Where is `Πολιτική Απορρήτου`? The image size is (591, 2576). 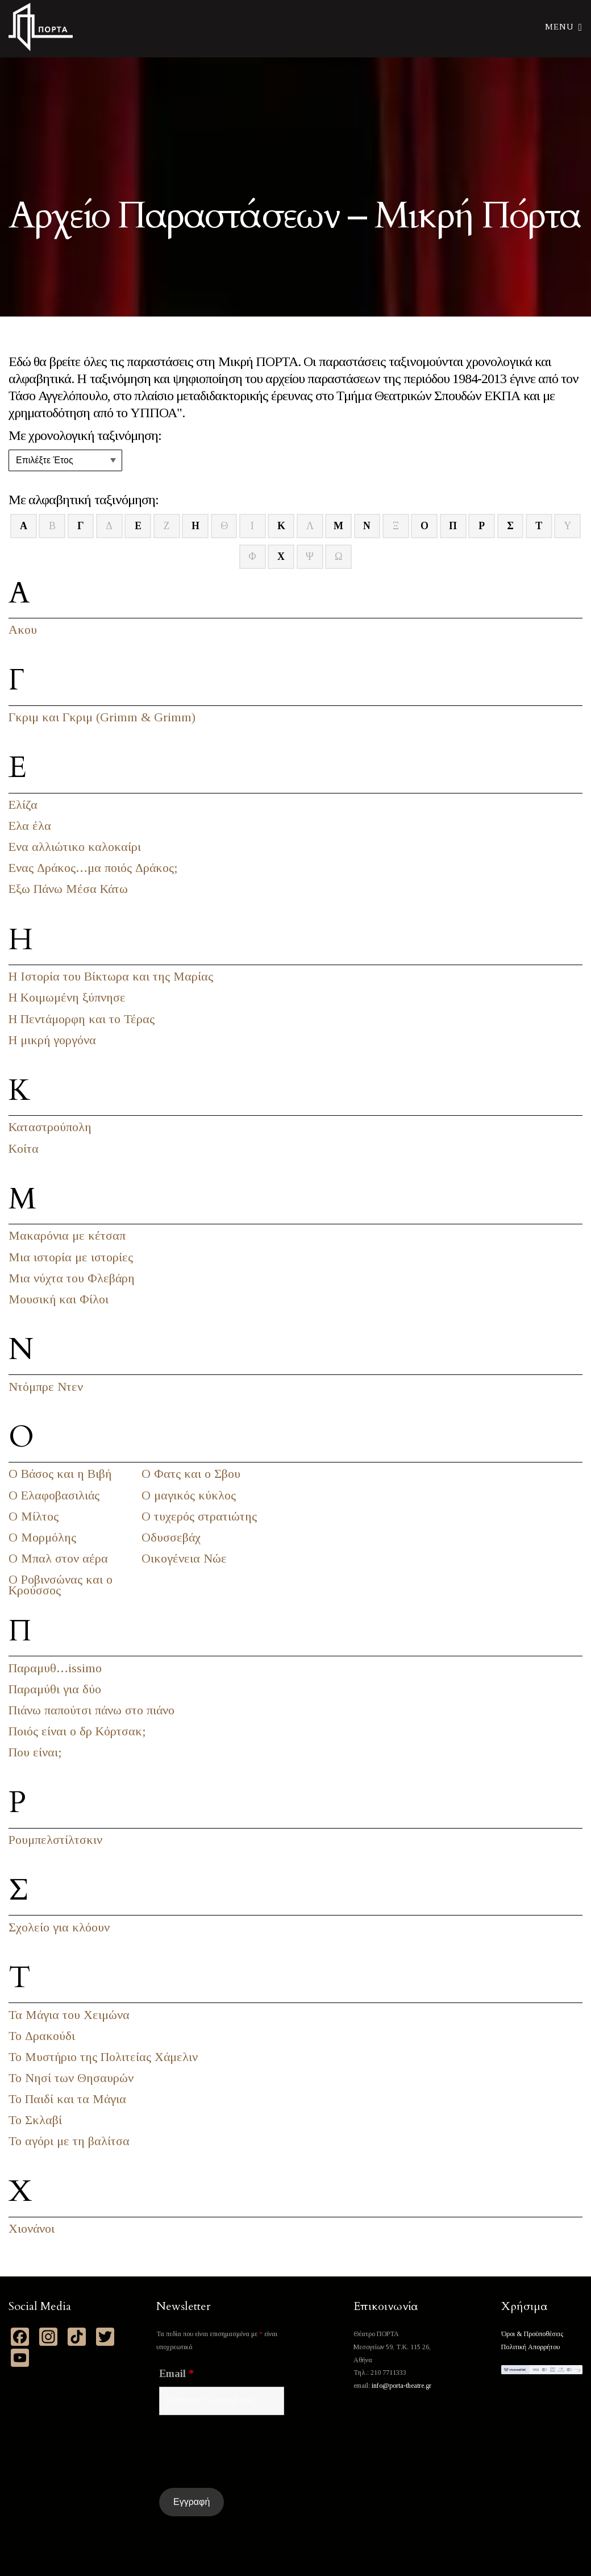
Πολιτική Απορρήτου is located at coordinates (530, 2347).